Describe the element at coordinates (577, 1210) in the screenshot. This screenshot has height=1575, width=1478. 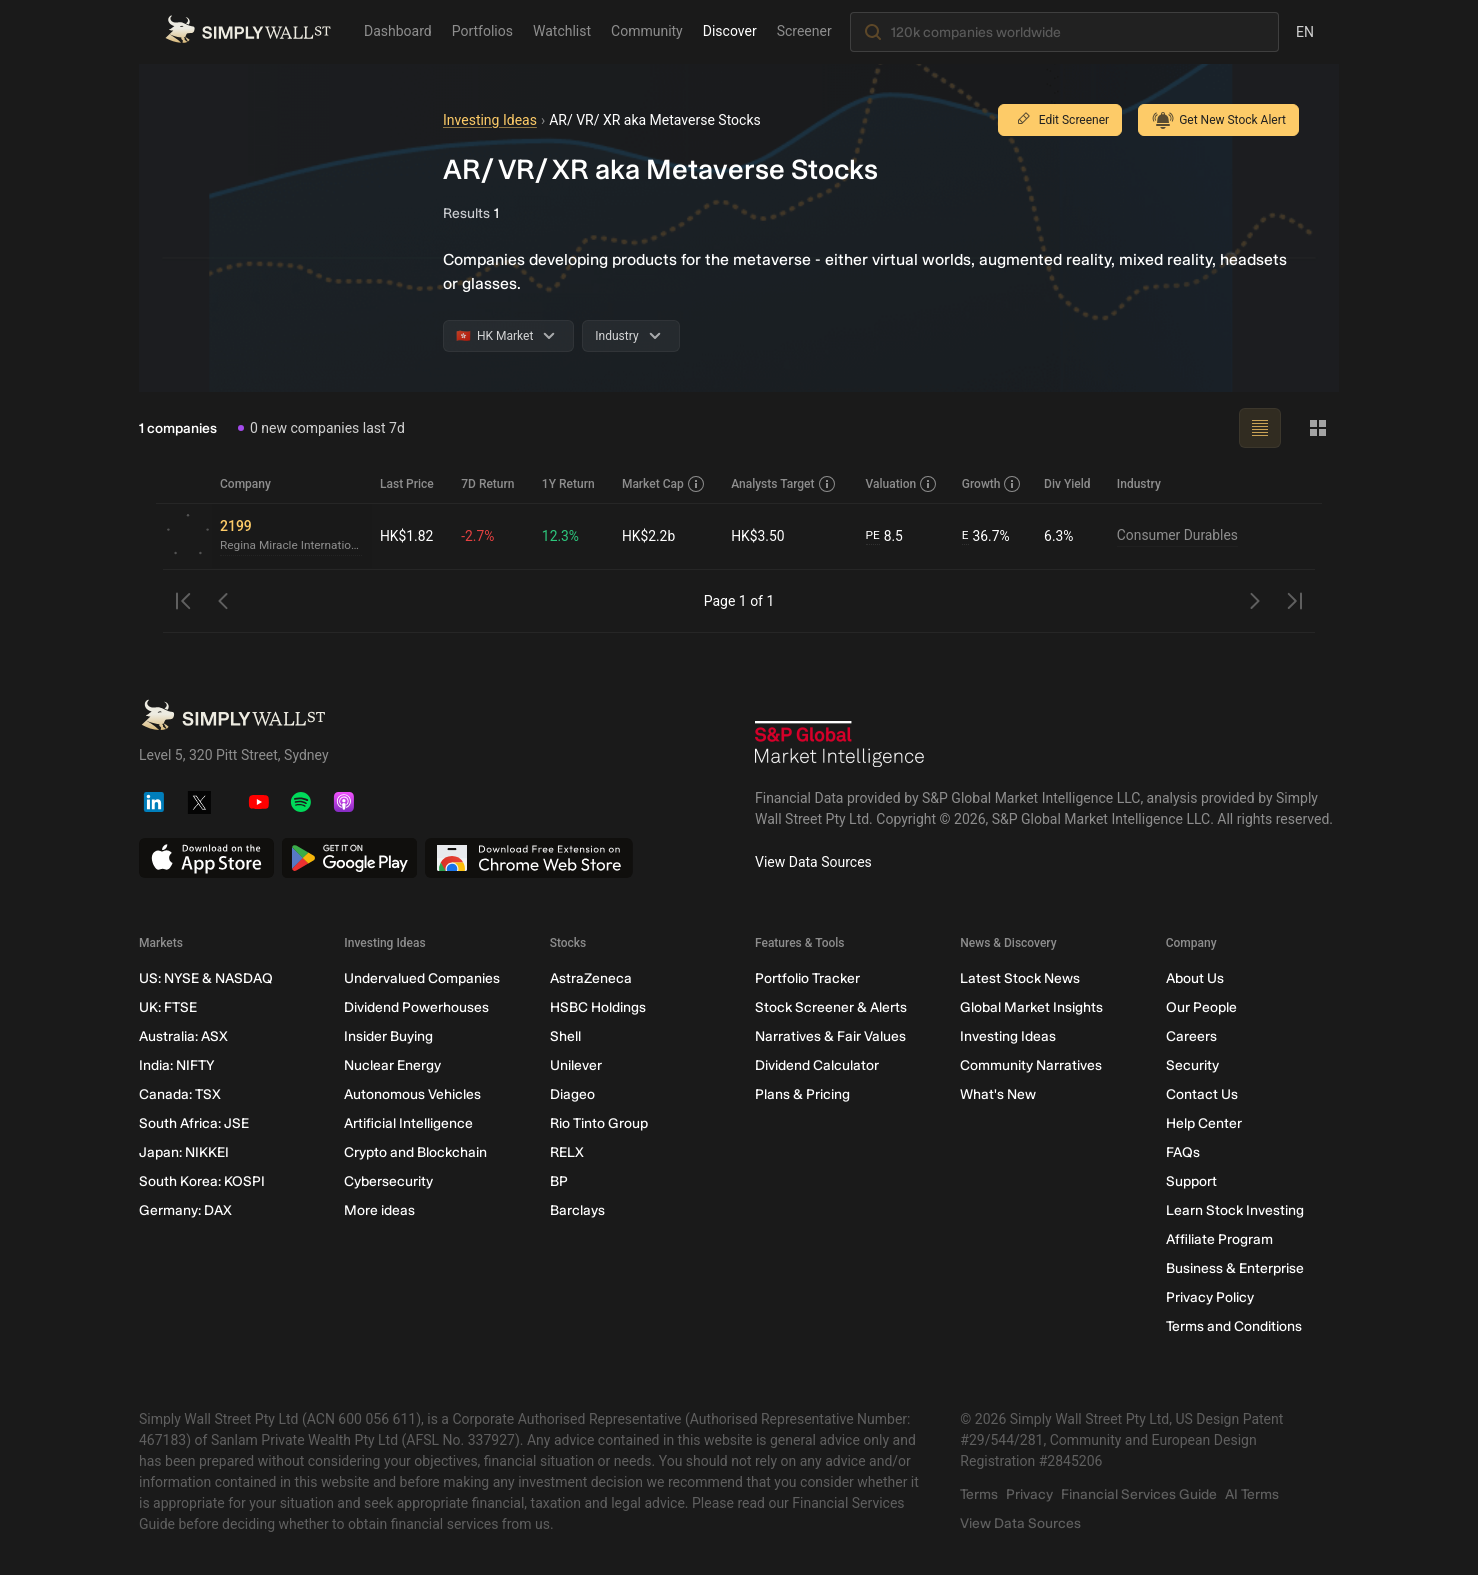
I see `Barclays` at that location.